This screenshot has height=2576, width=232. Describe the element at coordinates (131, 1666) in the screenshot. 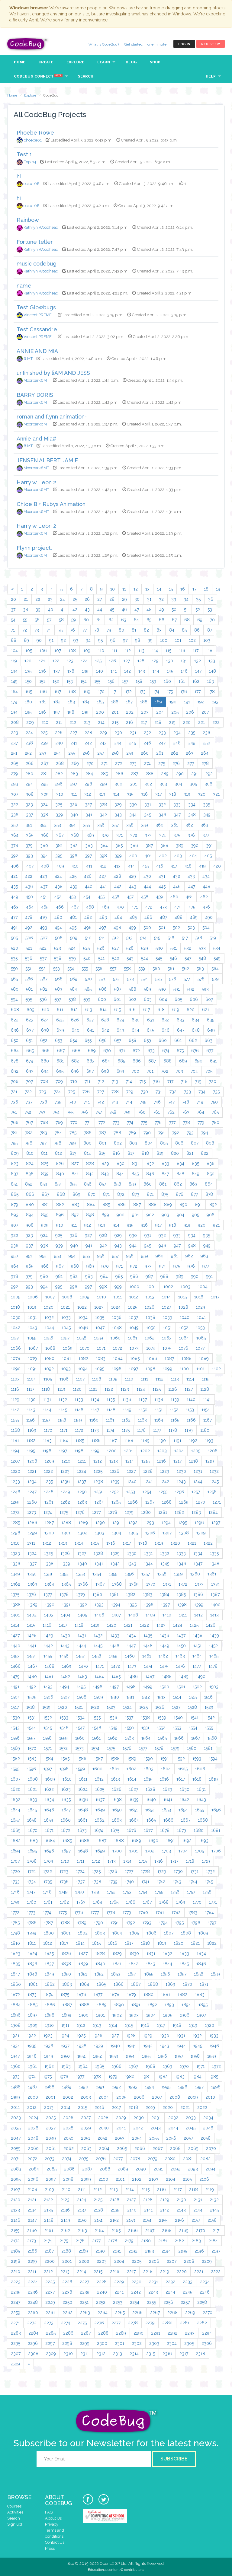

I see `1473` at that location.